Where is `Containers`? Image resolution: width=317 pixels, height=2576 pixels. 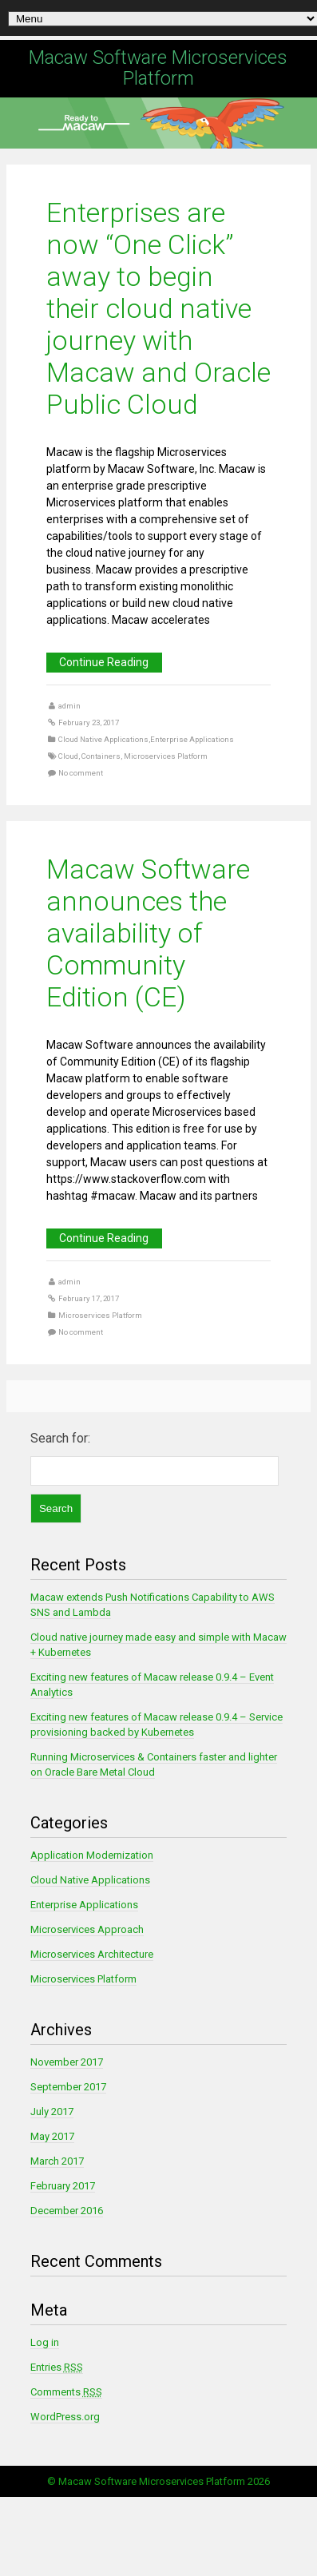
Containers is located at coordinates (101, 756).